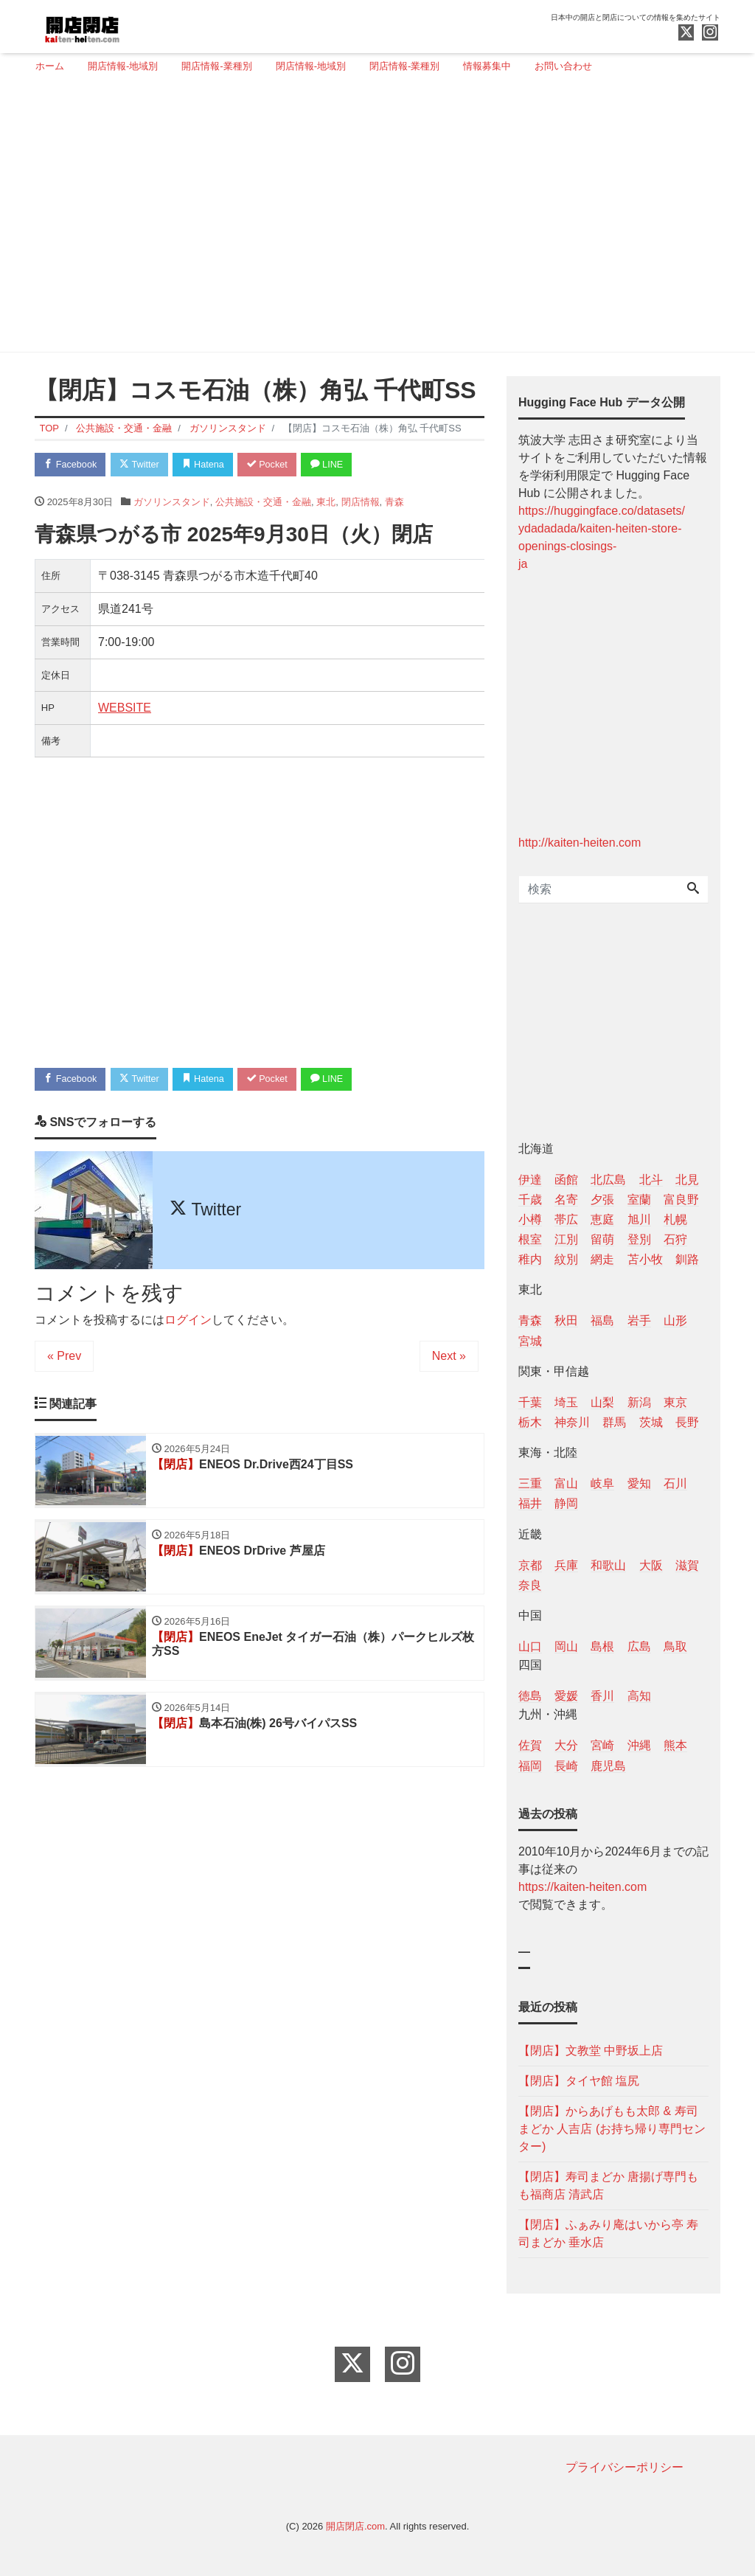 The image size is (755, 2576). Describe the element at coordinates (530, 1239) in the screenshot. I see `根室` at that location.